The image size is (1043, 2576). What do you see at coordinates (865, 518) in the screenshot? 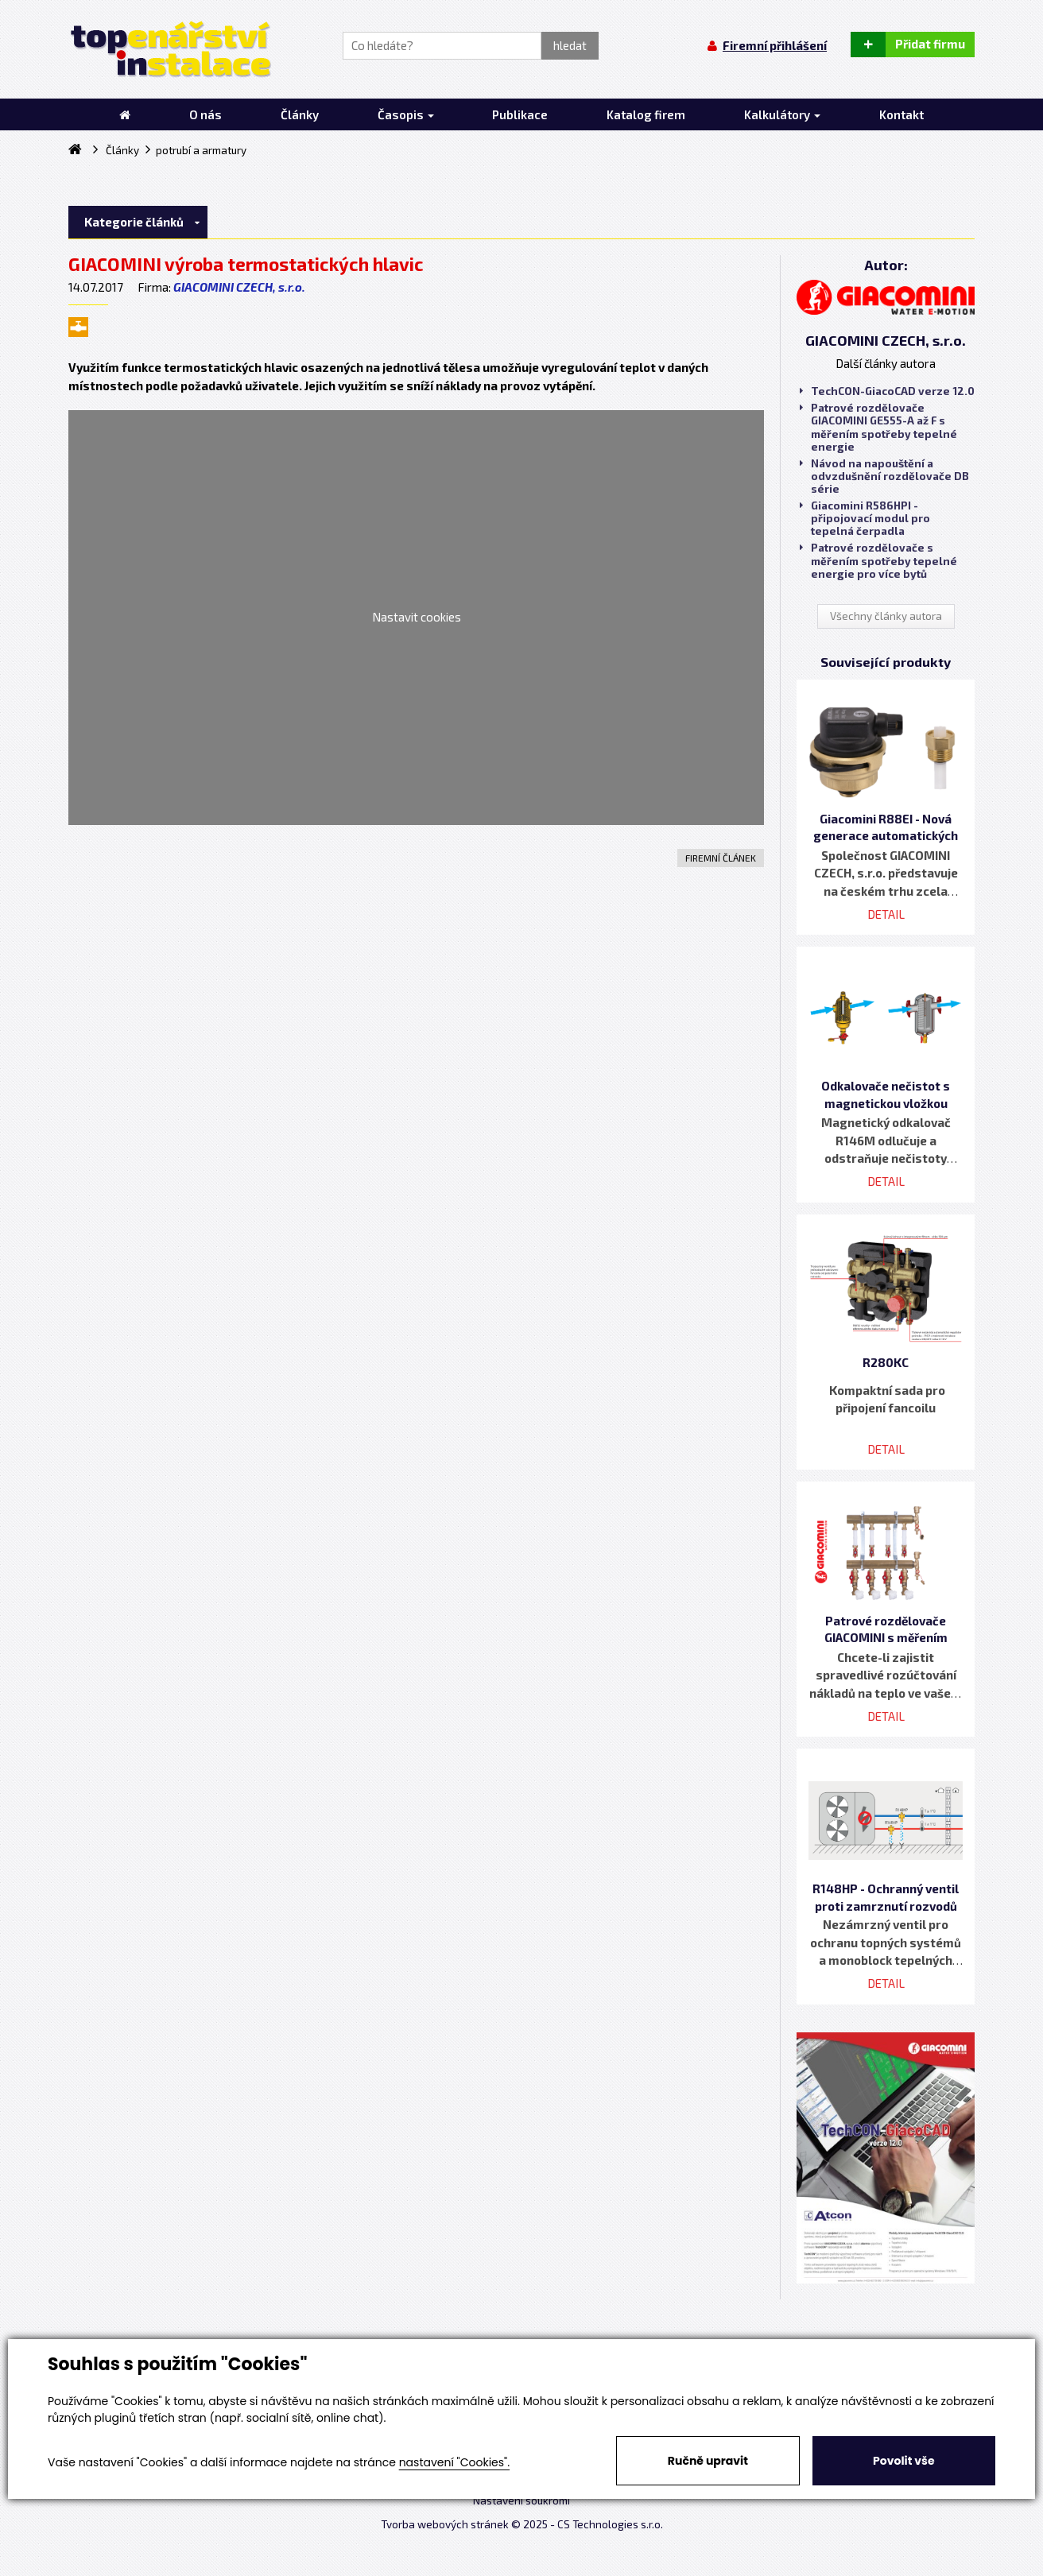
I see `Giacomini R586HPI - připojovací modul pro tepelná čerpadla` at bounding box center [865, 518].